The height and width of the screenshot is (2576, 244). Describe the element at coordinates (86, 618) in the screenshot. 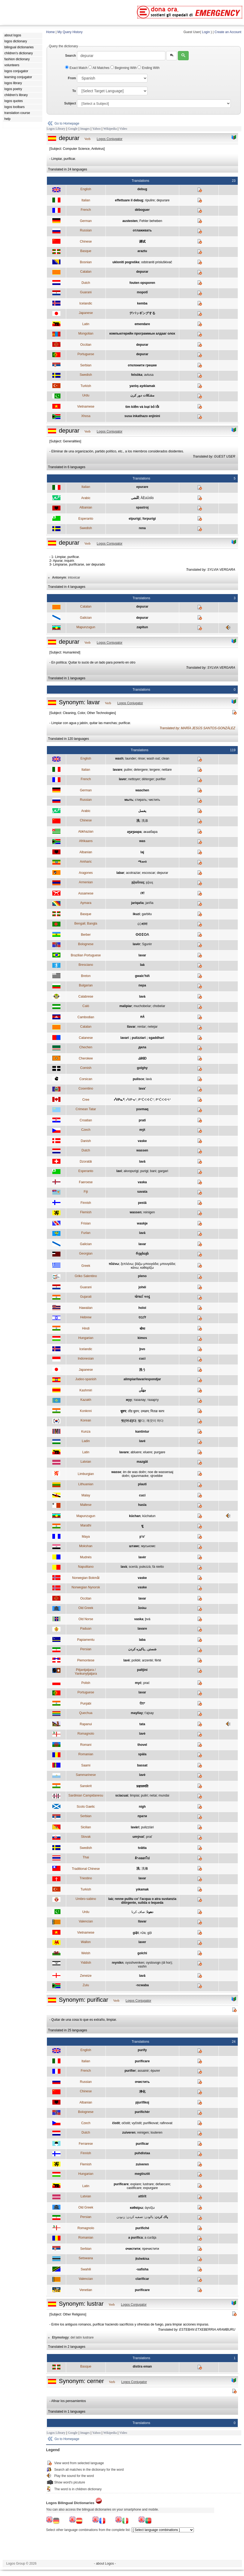

I see `Galician` at that location.